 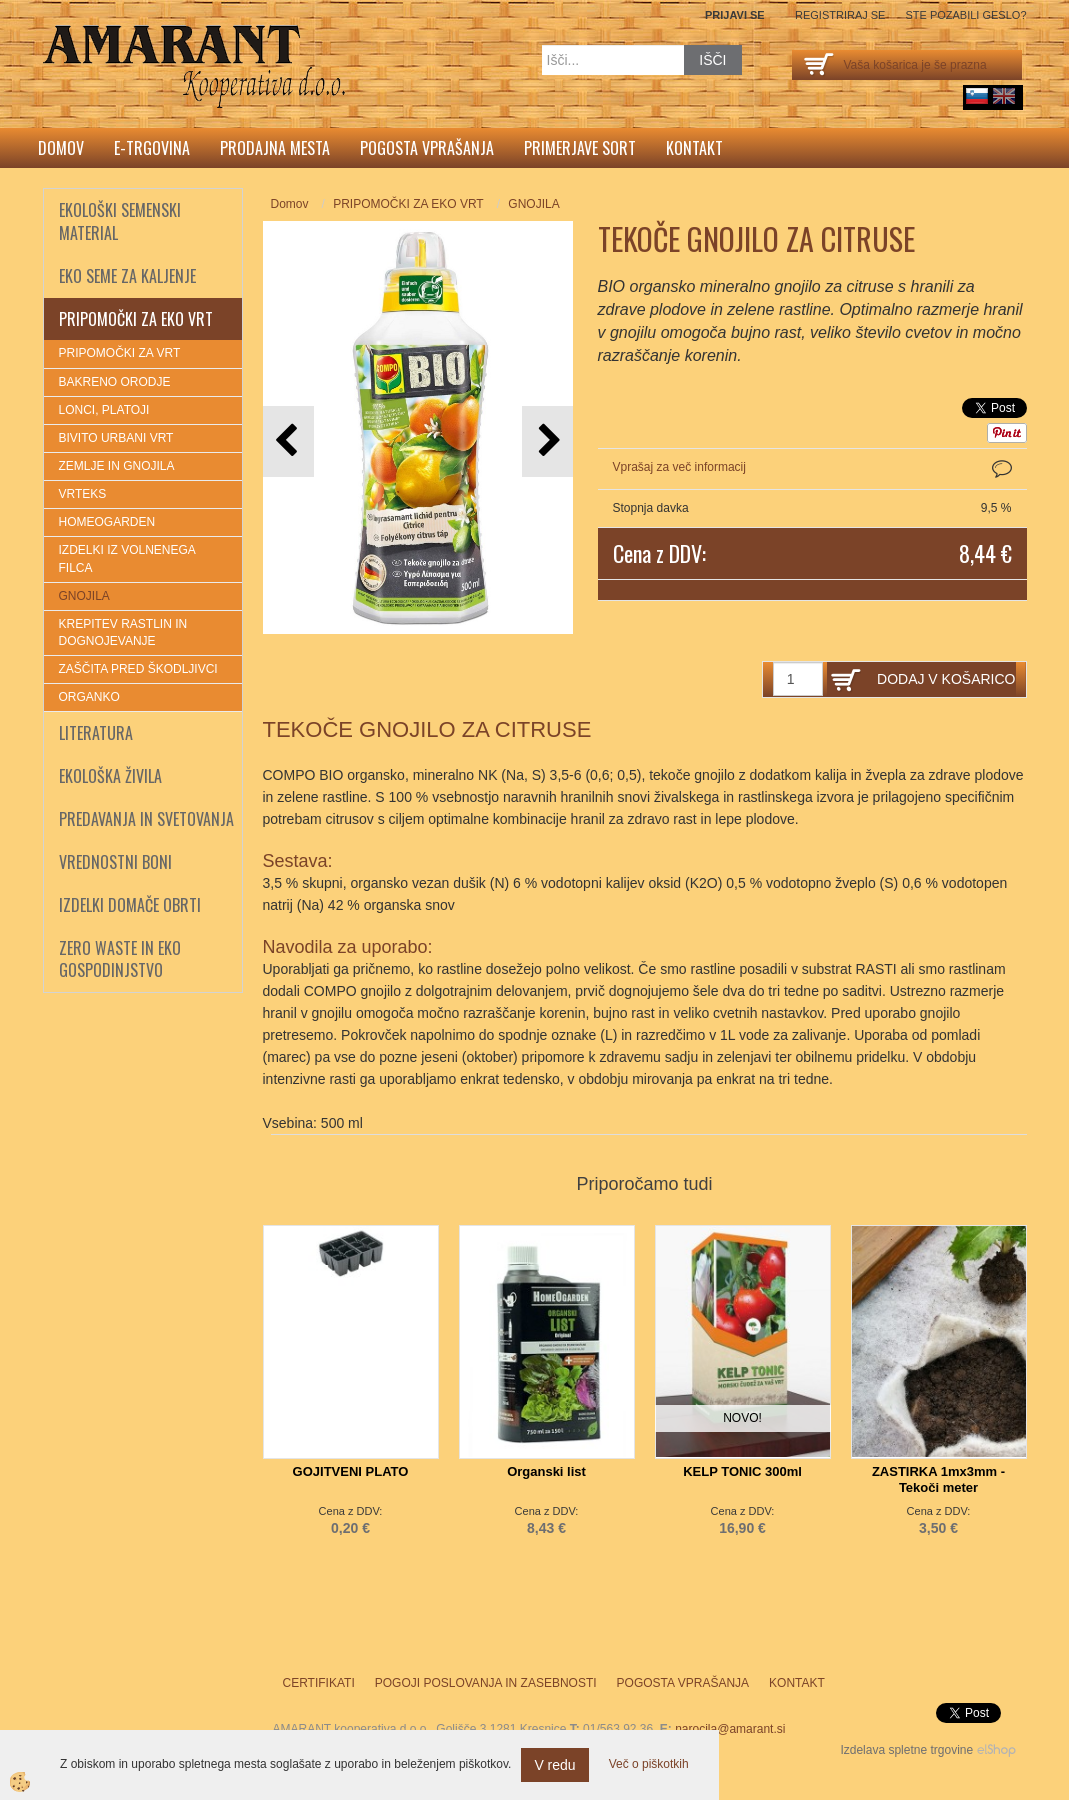 I want to click on E-trgovina, so click(x=152, y=148).